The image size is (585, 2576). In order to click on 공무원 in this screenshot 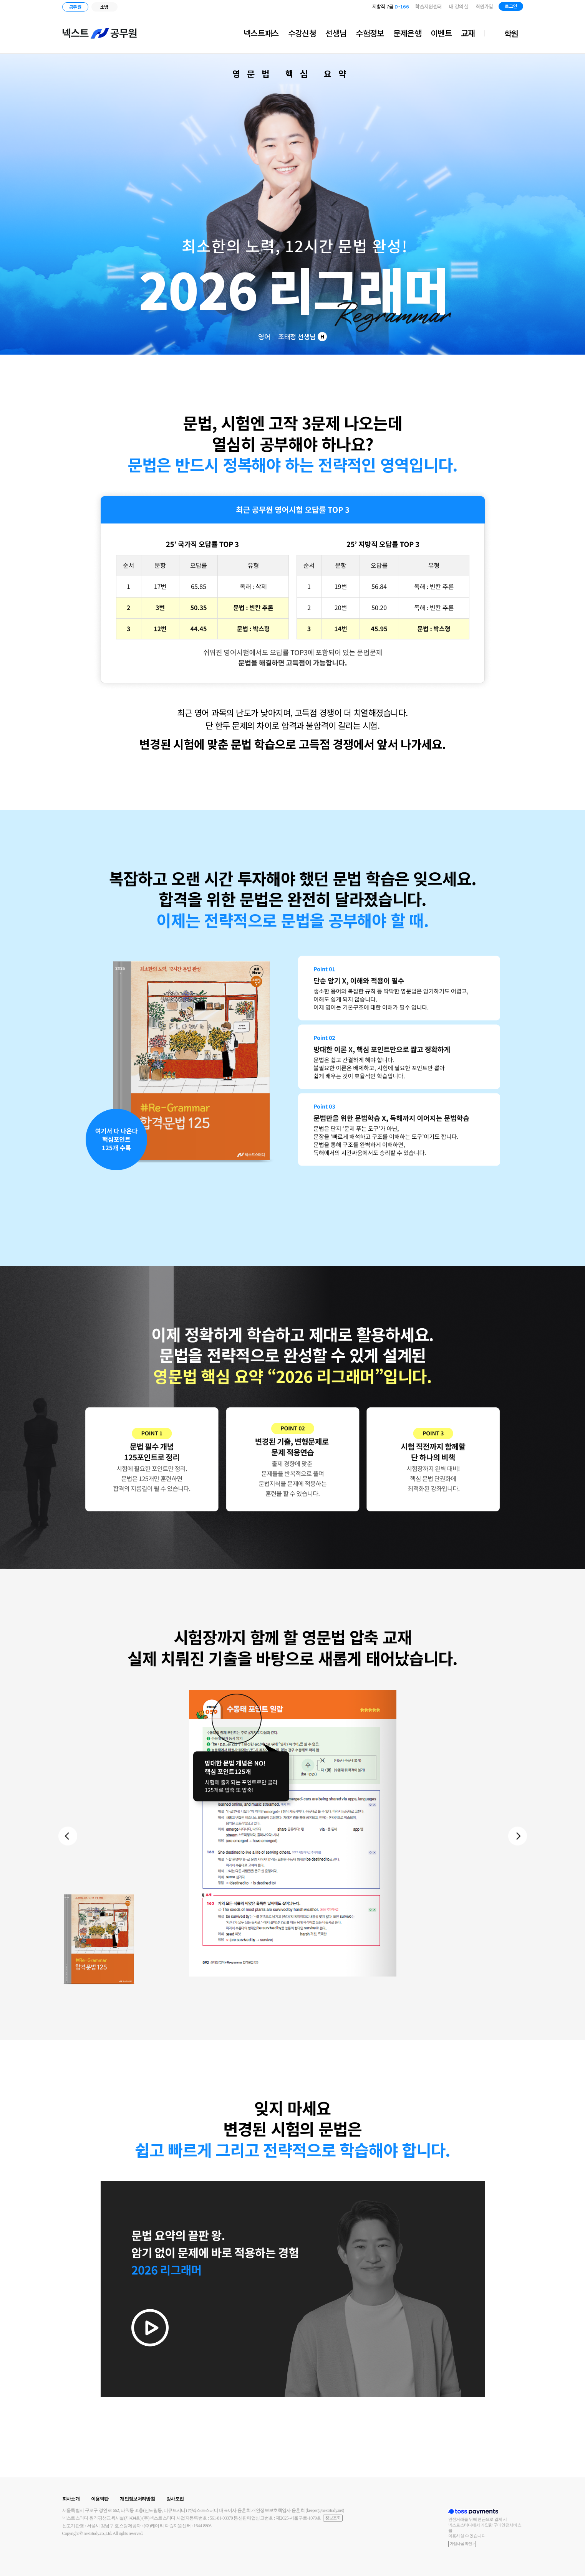, I will do `click(75, 6)`.